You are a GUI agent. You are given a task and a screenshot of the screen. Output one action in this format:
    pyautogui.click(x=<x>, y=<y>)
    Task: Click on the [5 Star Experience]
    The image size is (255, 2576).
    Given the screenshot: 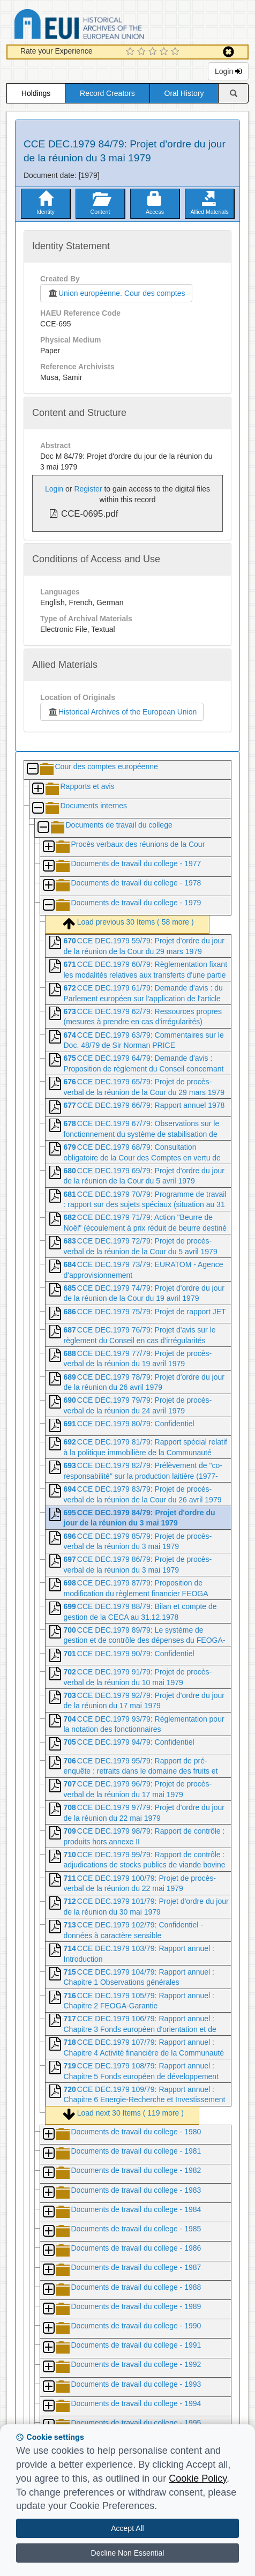 What is the action you would take?
    pyautogui.click(x=176, y=52)
    